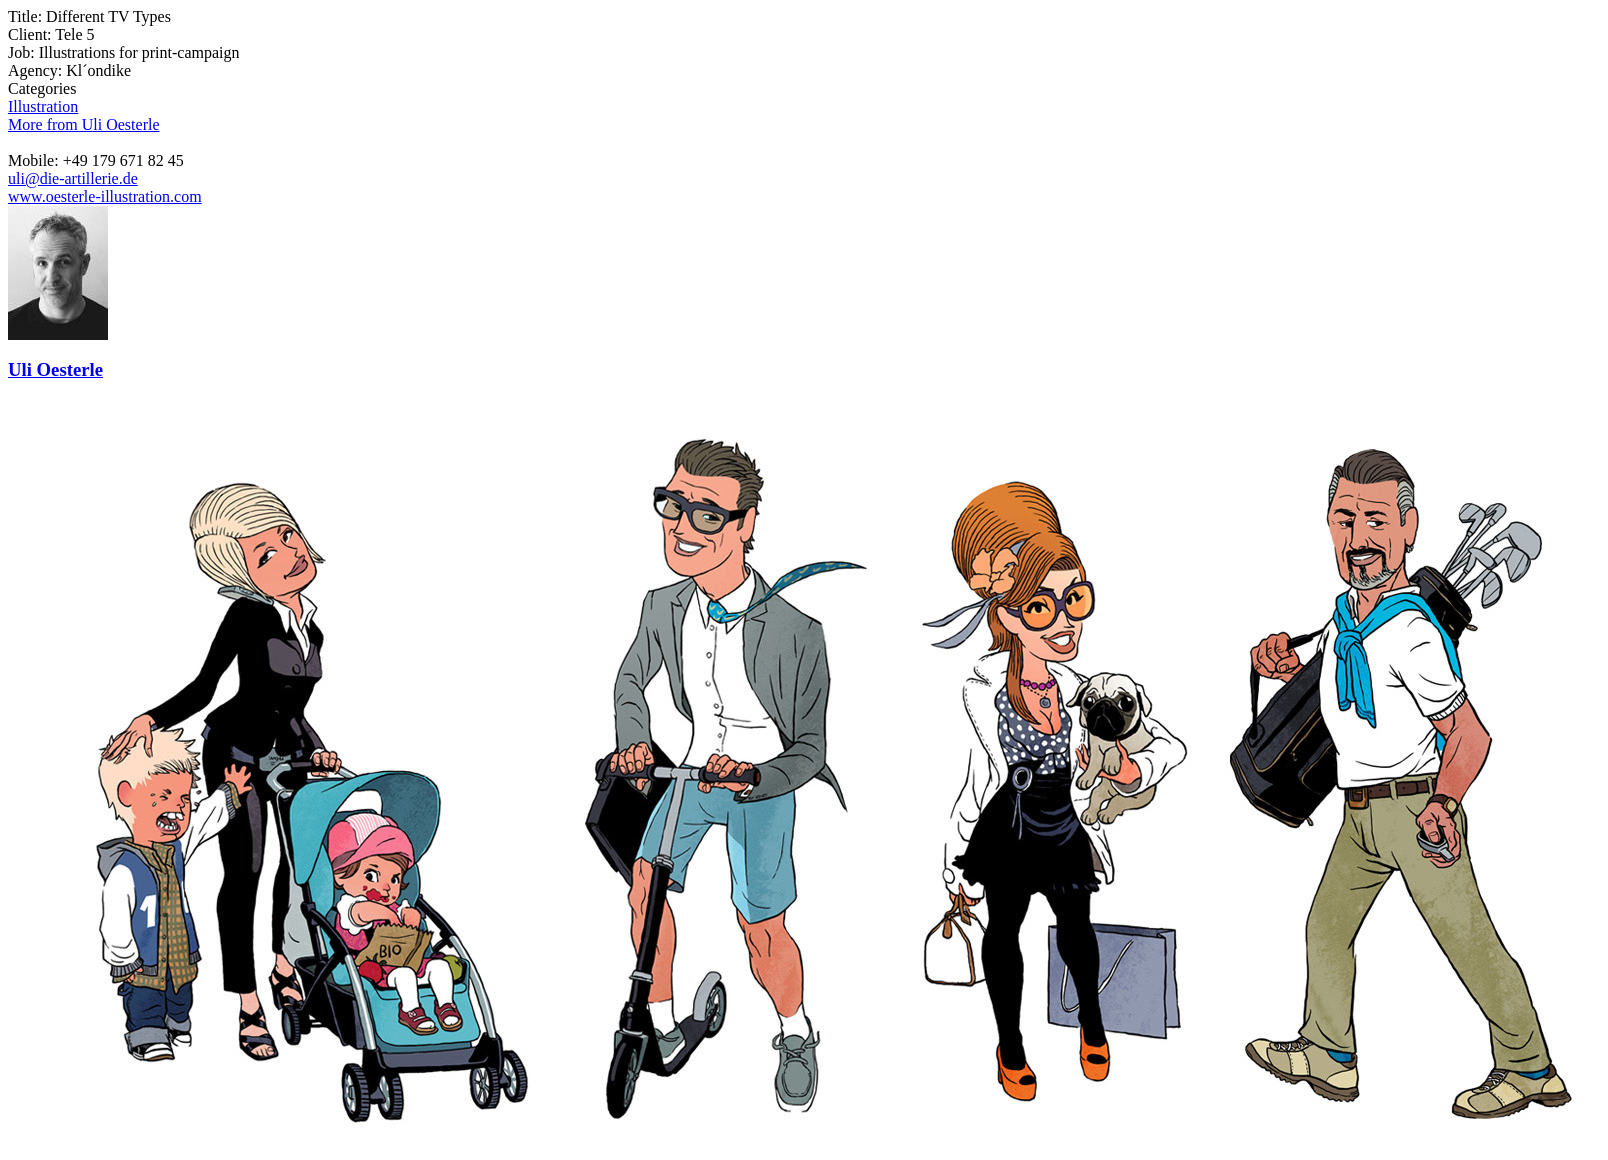  Describe the element at coordinates (43, 106) in the screenshot. I see `Illustration` at that location.